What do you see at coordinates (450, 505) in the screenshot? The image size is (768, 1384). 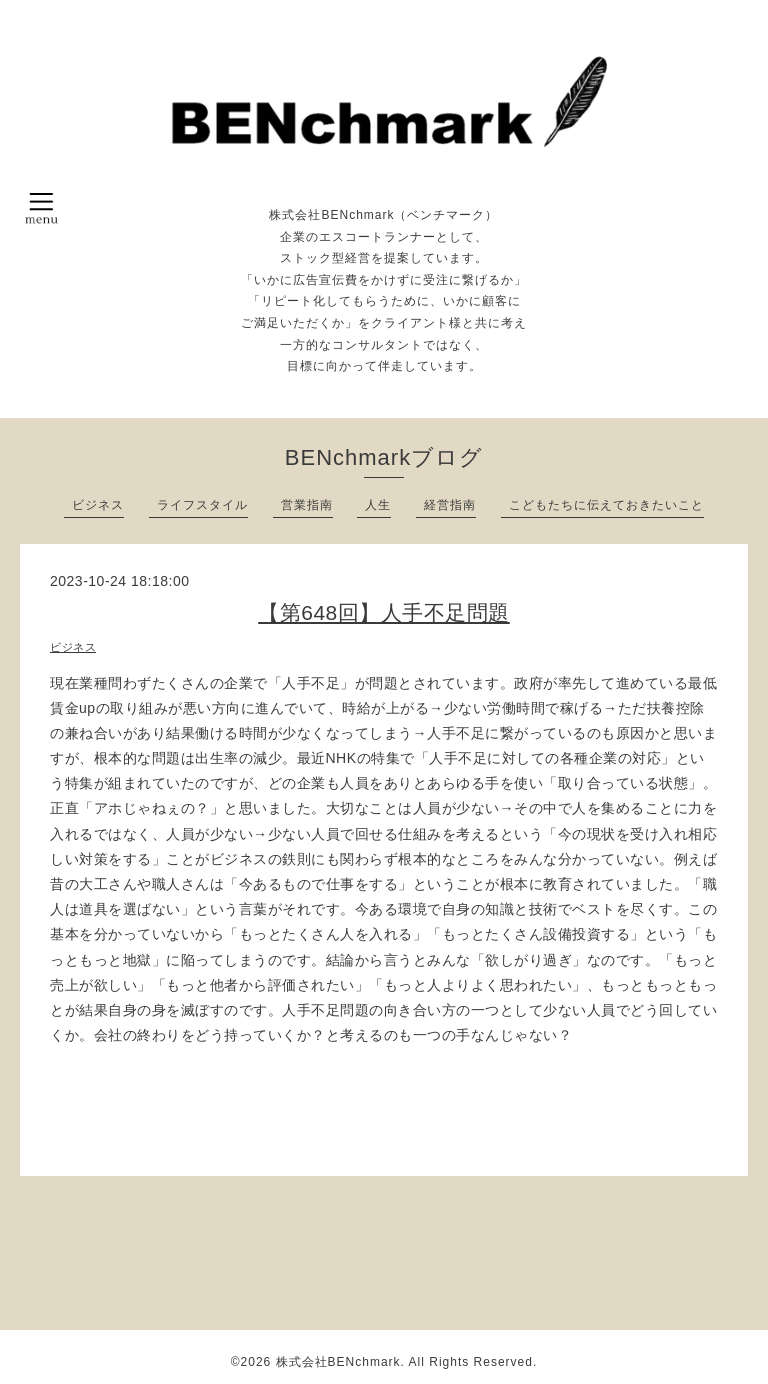 I see `経営指南` at bounding box center [450, 505].